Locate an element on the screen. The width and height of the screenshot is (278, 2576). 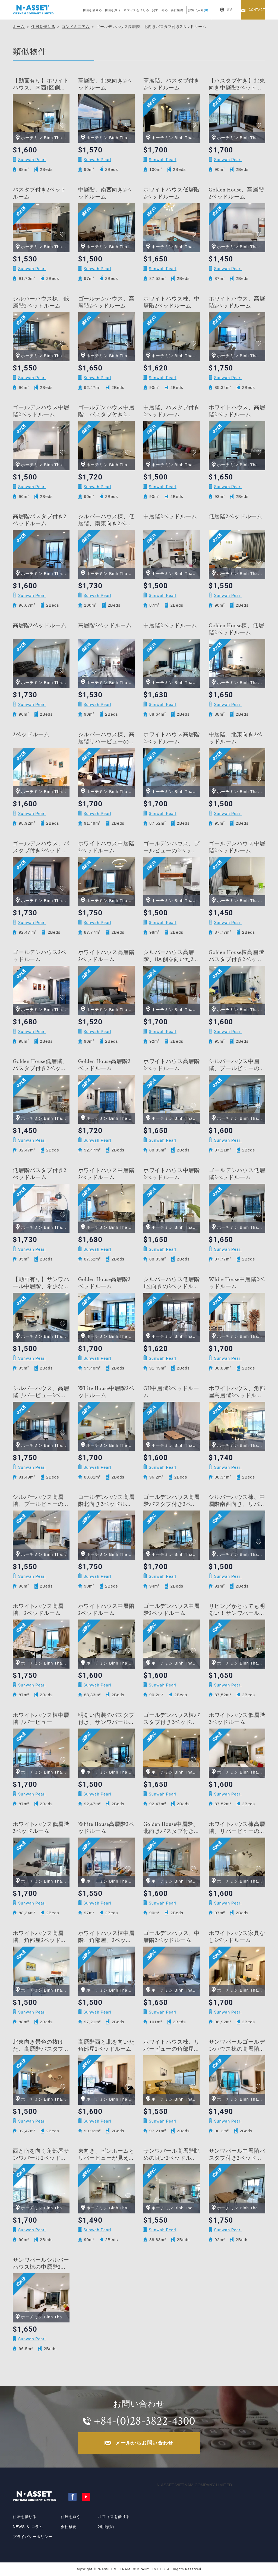
ホワイトハウス中層階2べッドルーム is located at coordinates (106, 1174).